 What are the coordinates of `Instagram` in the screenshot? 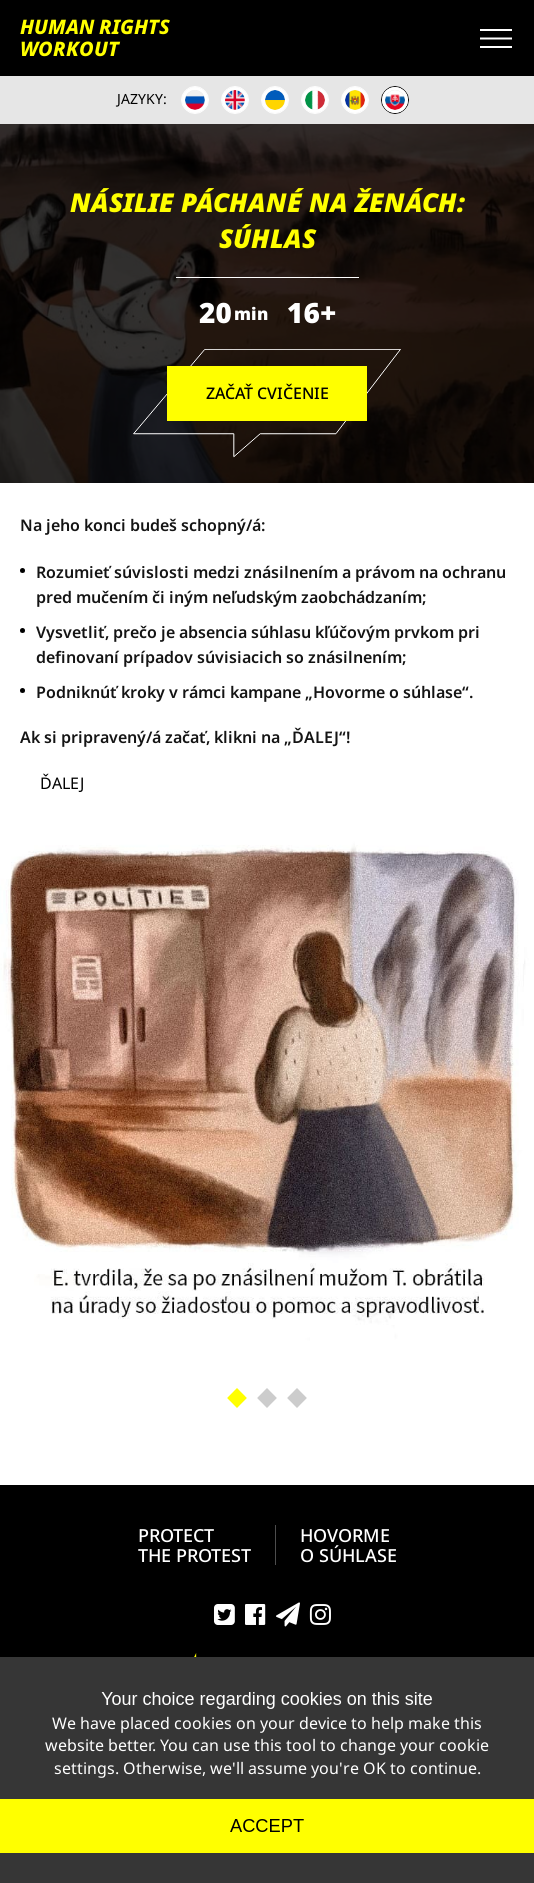 It's located at (320, 1619).